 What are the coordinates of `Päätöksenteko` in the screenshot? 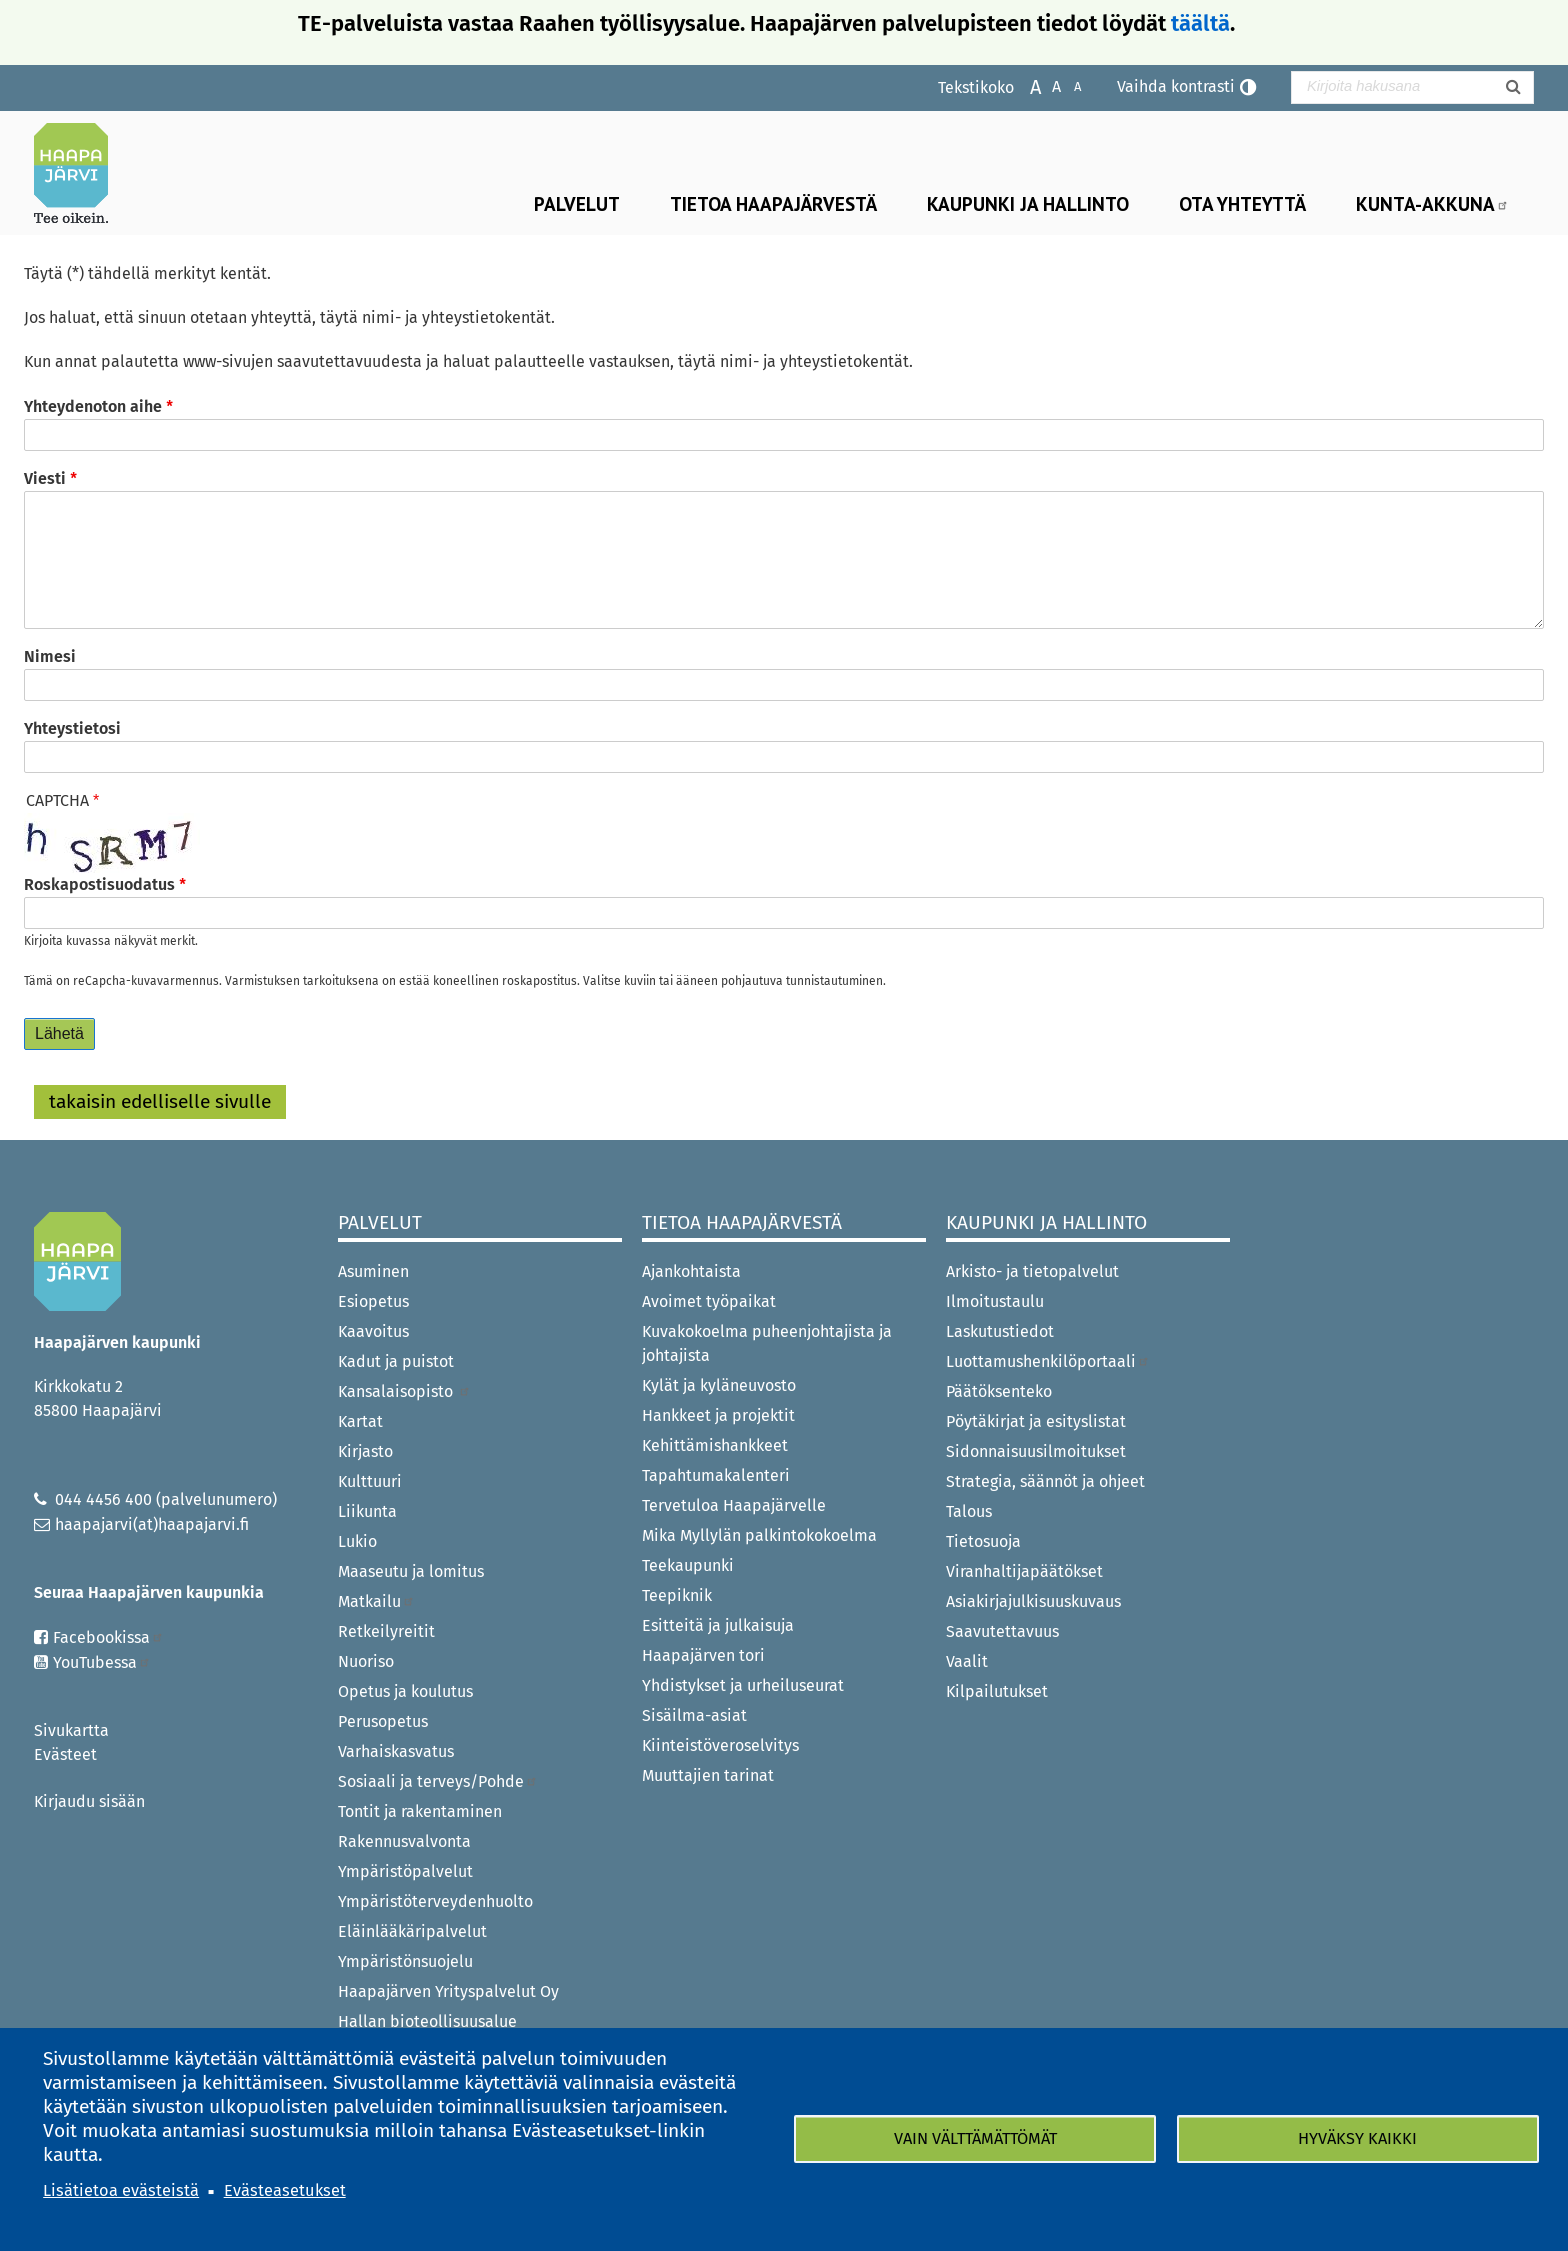 It's located at (999, 1391).